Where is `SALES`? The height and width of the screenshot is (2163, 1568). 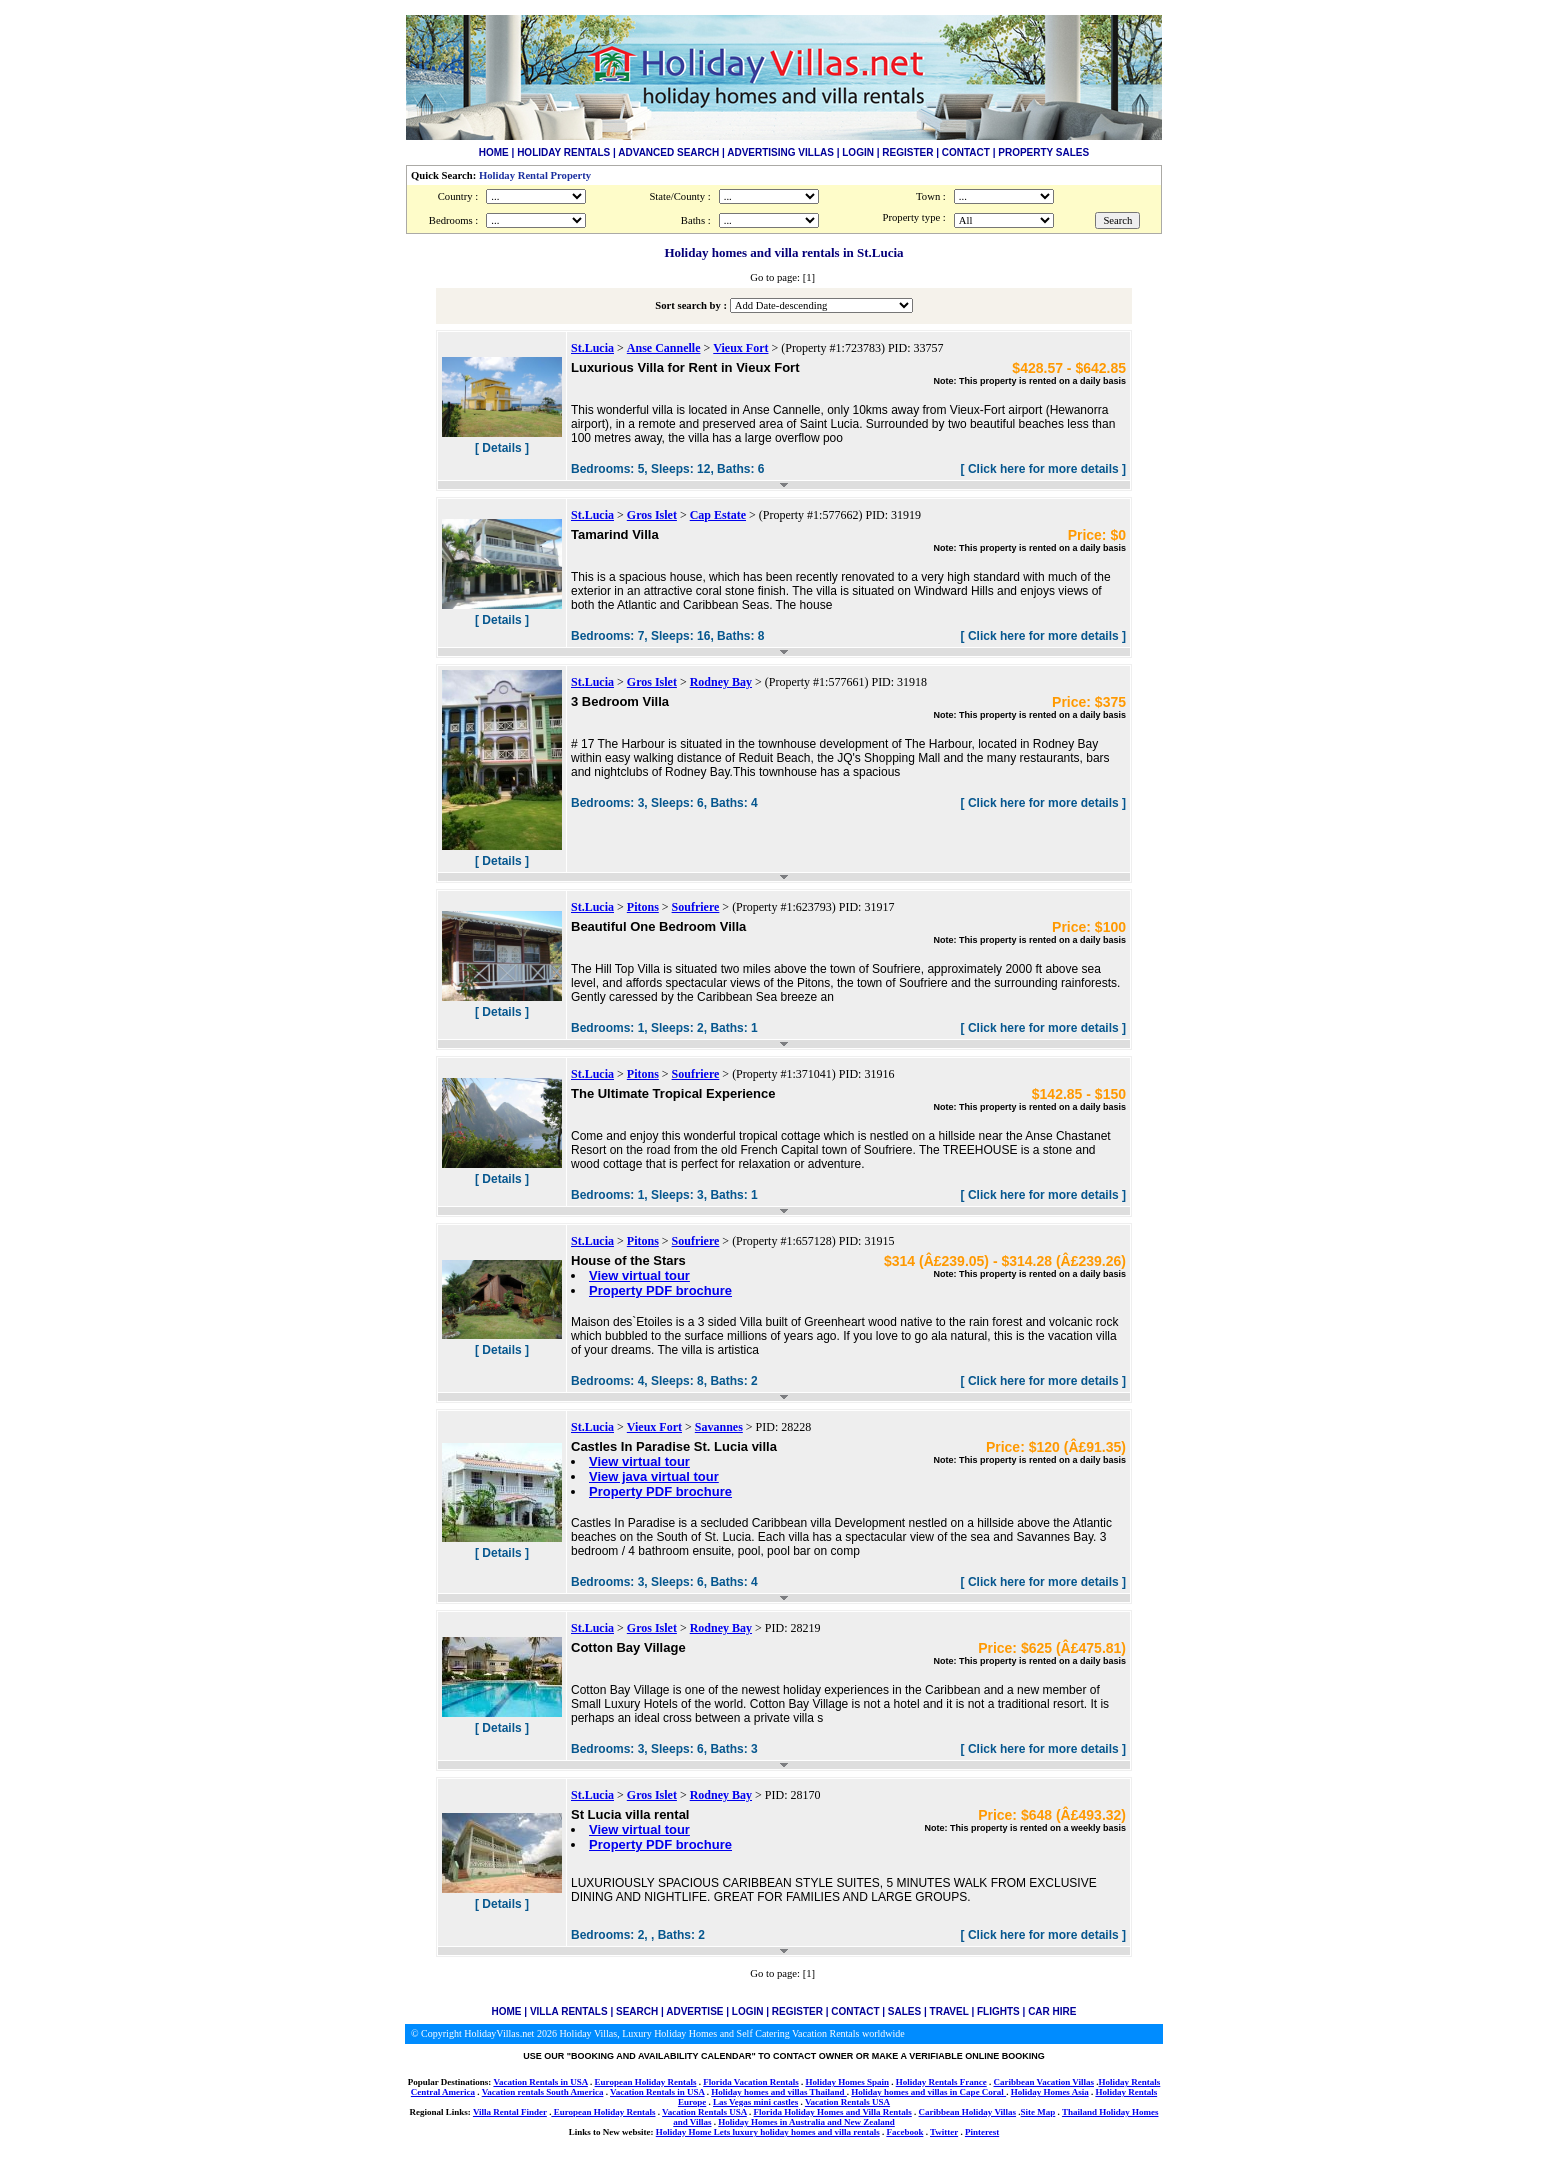 SALES is located at coordinates (904, 2011).